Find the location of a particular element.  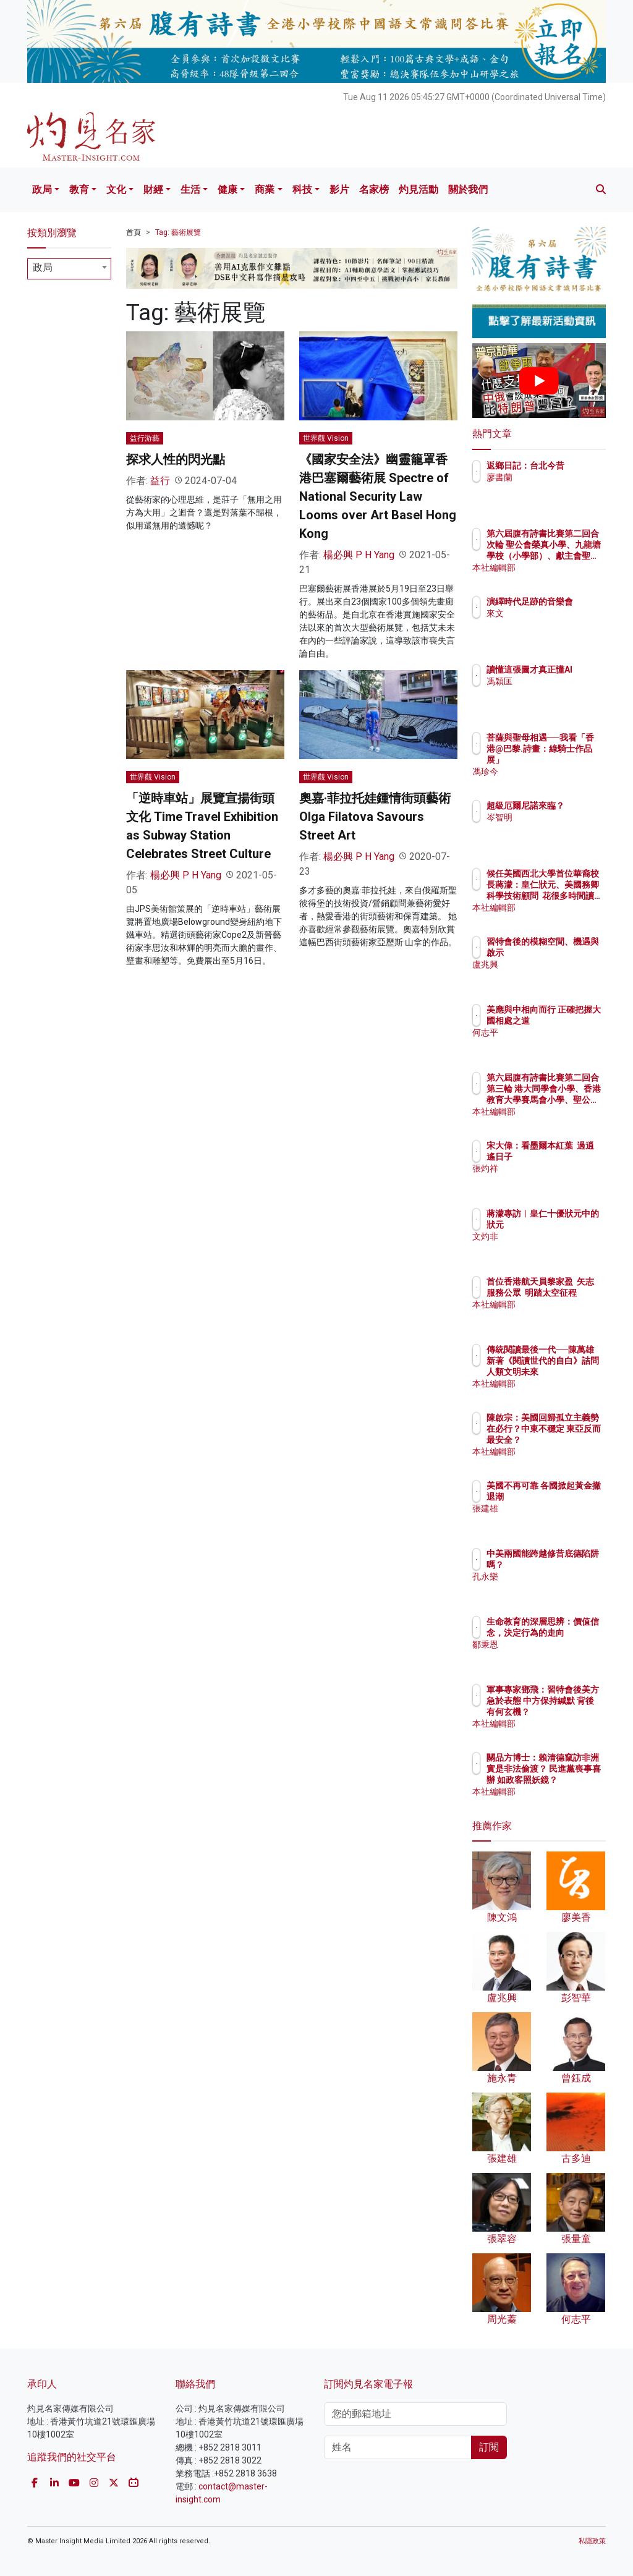

私隱政策 is located at coordinates (592, 2541).